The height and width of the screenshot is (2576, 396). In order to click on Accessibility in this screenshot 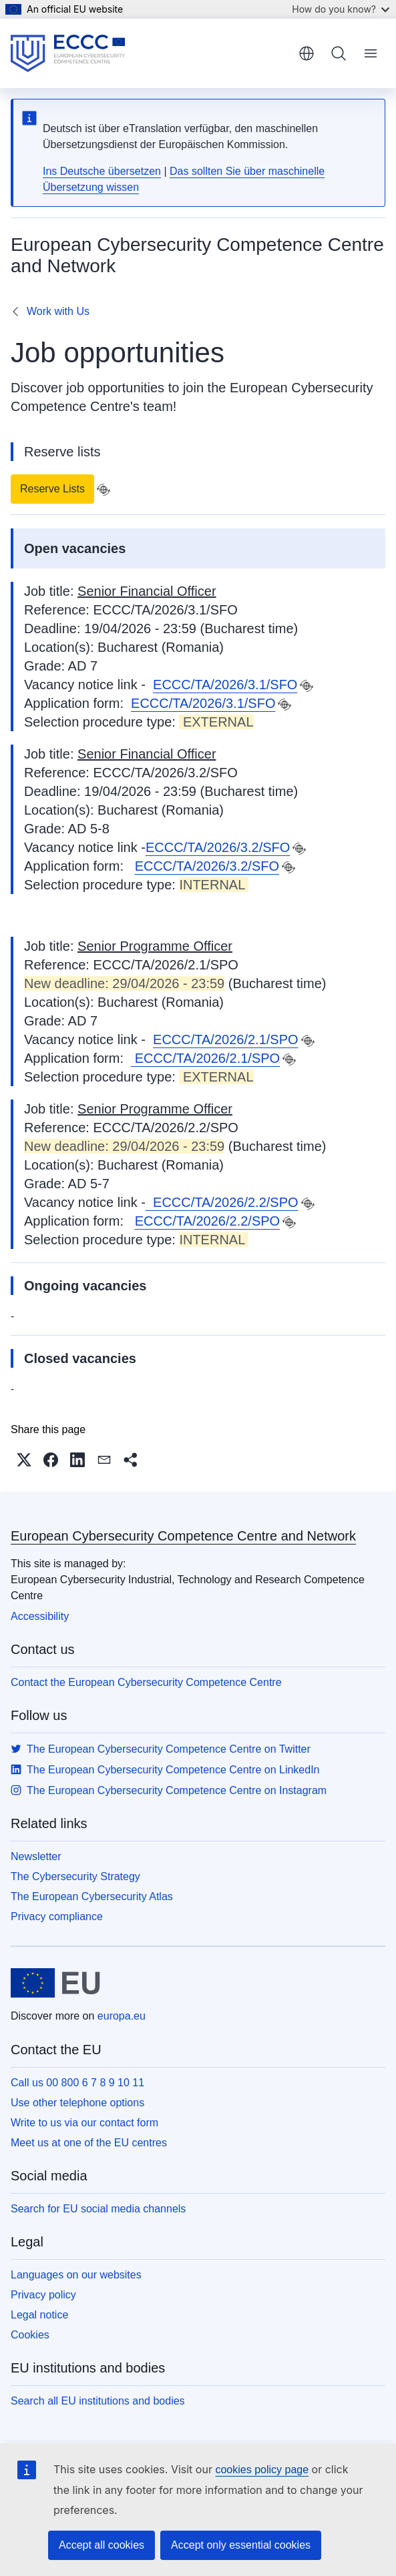, I will do `click(40, 1616)`.